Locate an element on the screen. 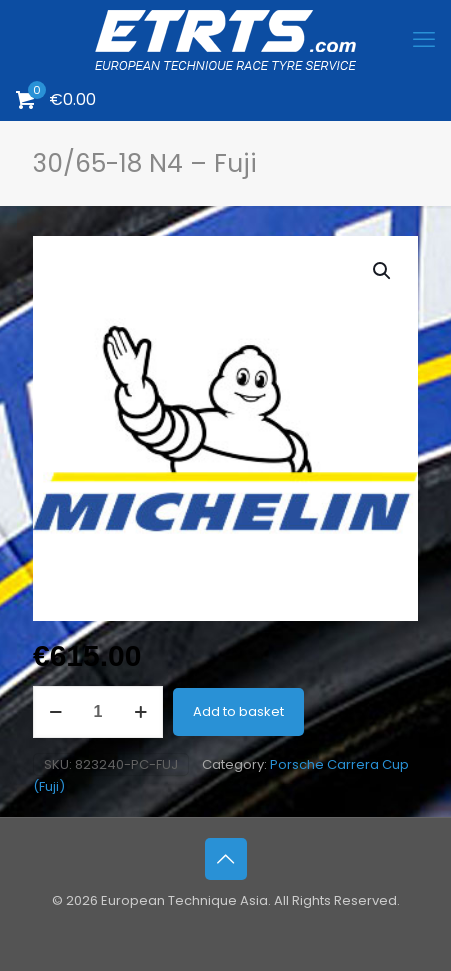 The width and height of the screenshot is (451, 971). [Back to top icon] is located at coordinates (226, 859).